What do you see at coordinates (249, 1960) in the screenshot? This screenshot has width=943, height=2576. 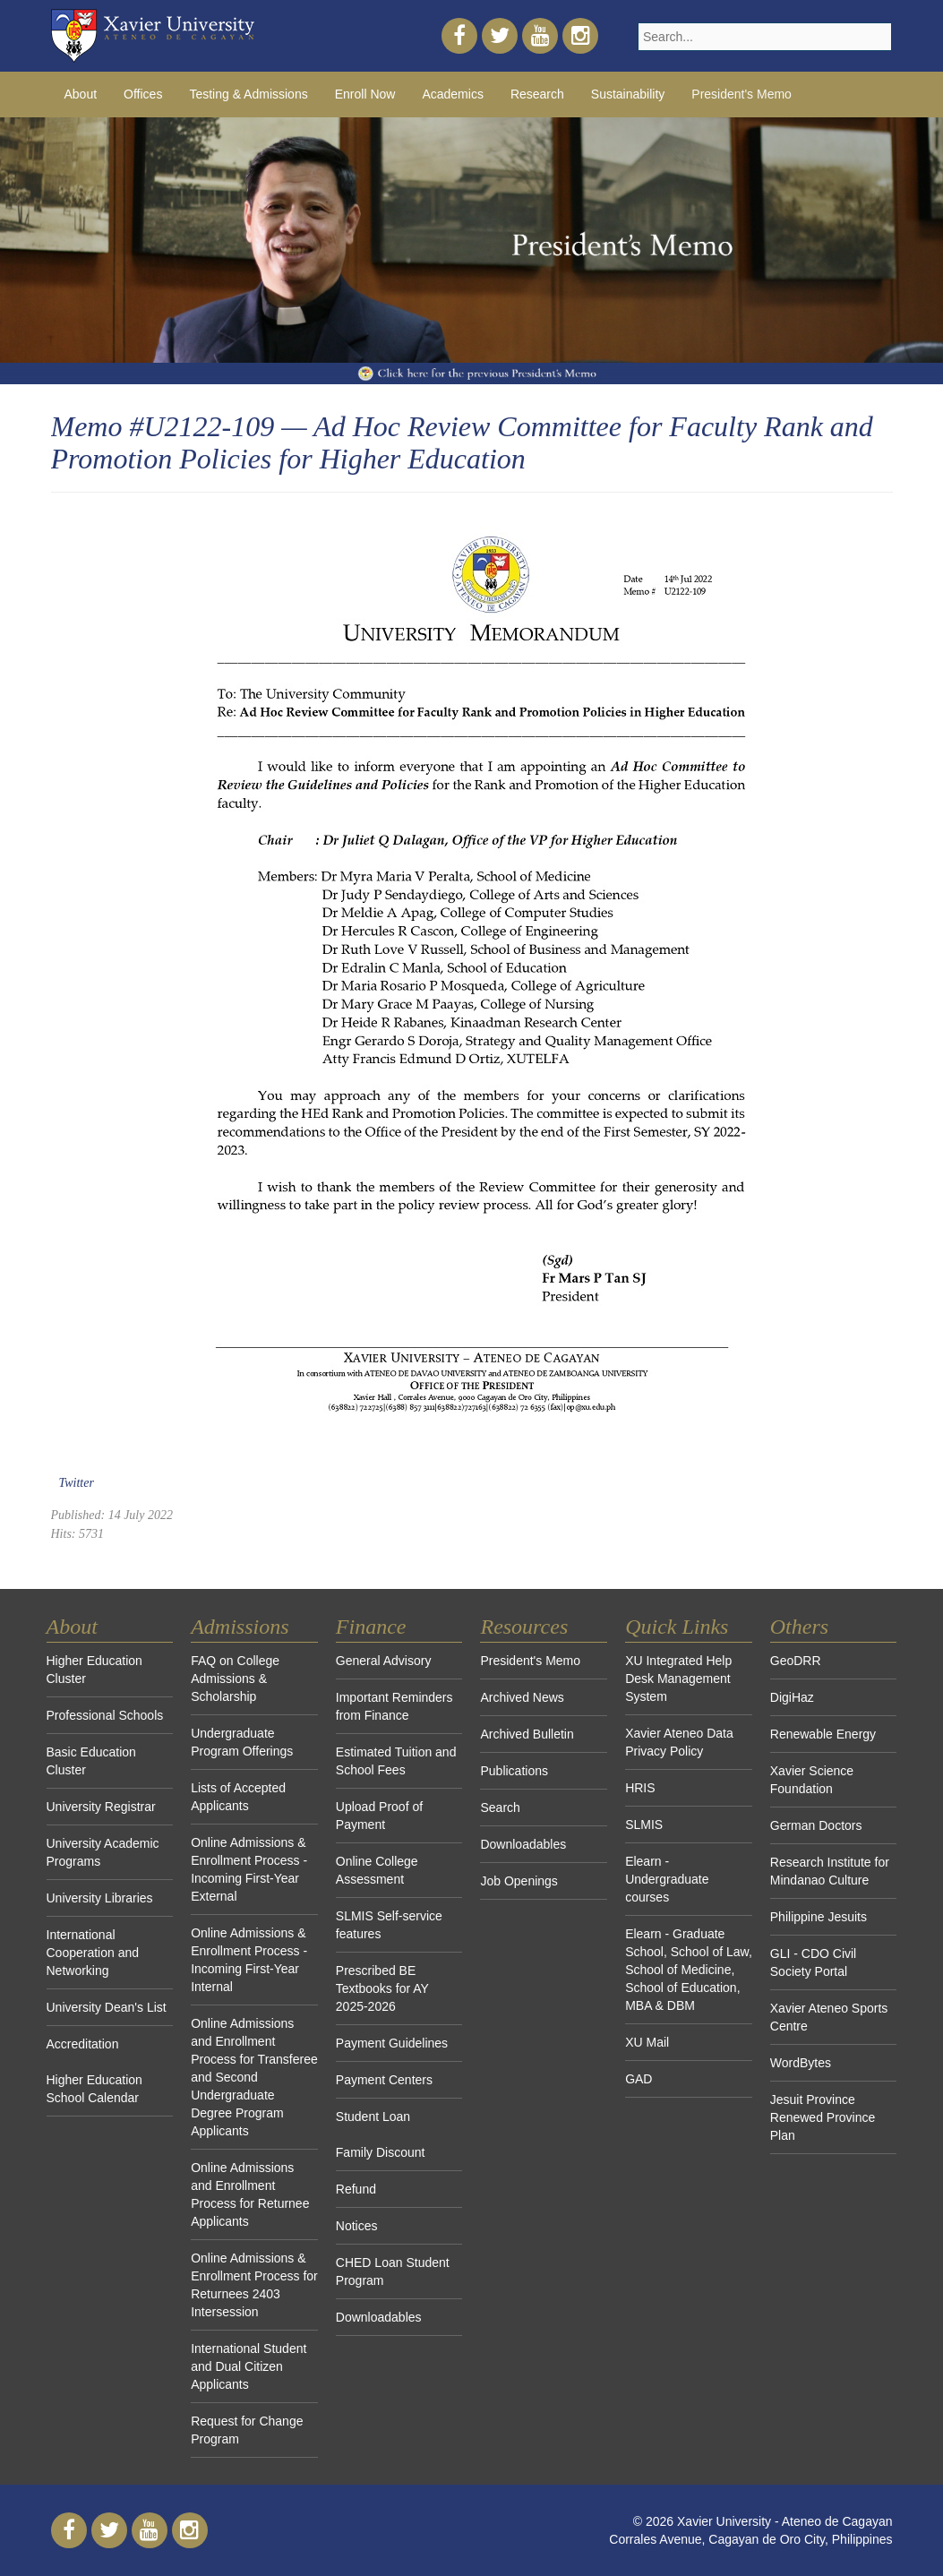 I see `Online Admissions & Enrollment Process - Incoming First-Year Internal` at bounding box center [249, 1960].